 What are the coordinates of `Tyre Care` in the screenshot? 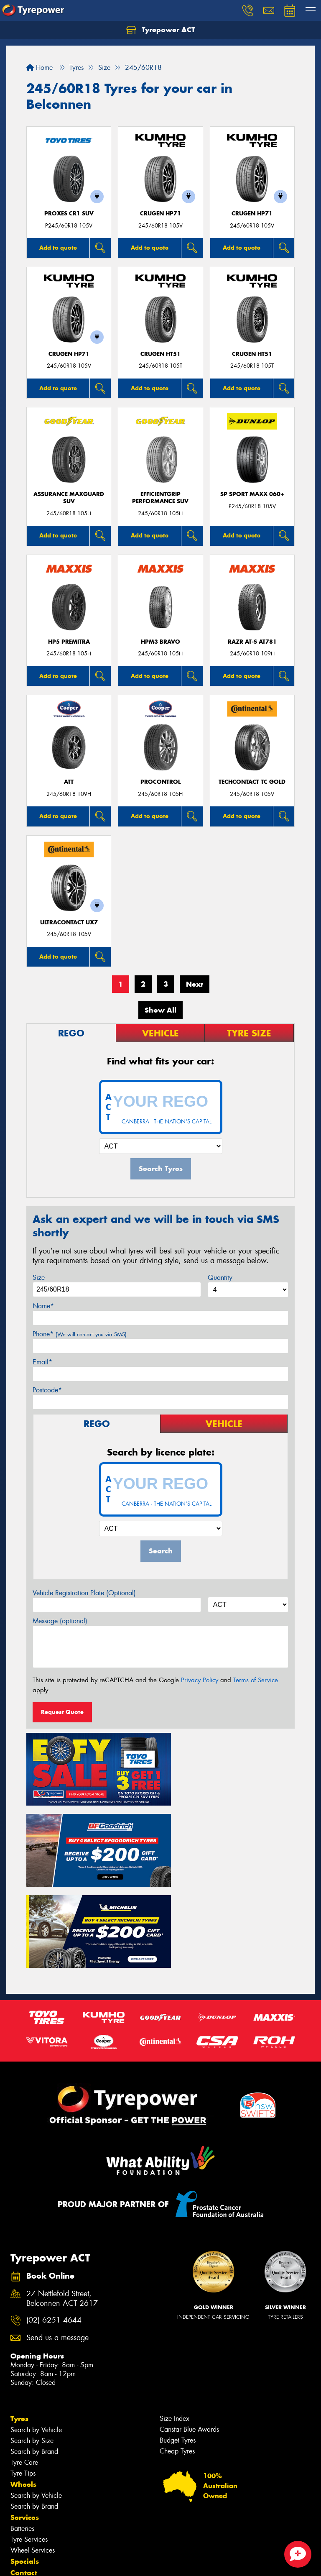 It's located at (24, 2367).